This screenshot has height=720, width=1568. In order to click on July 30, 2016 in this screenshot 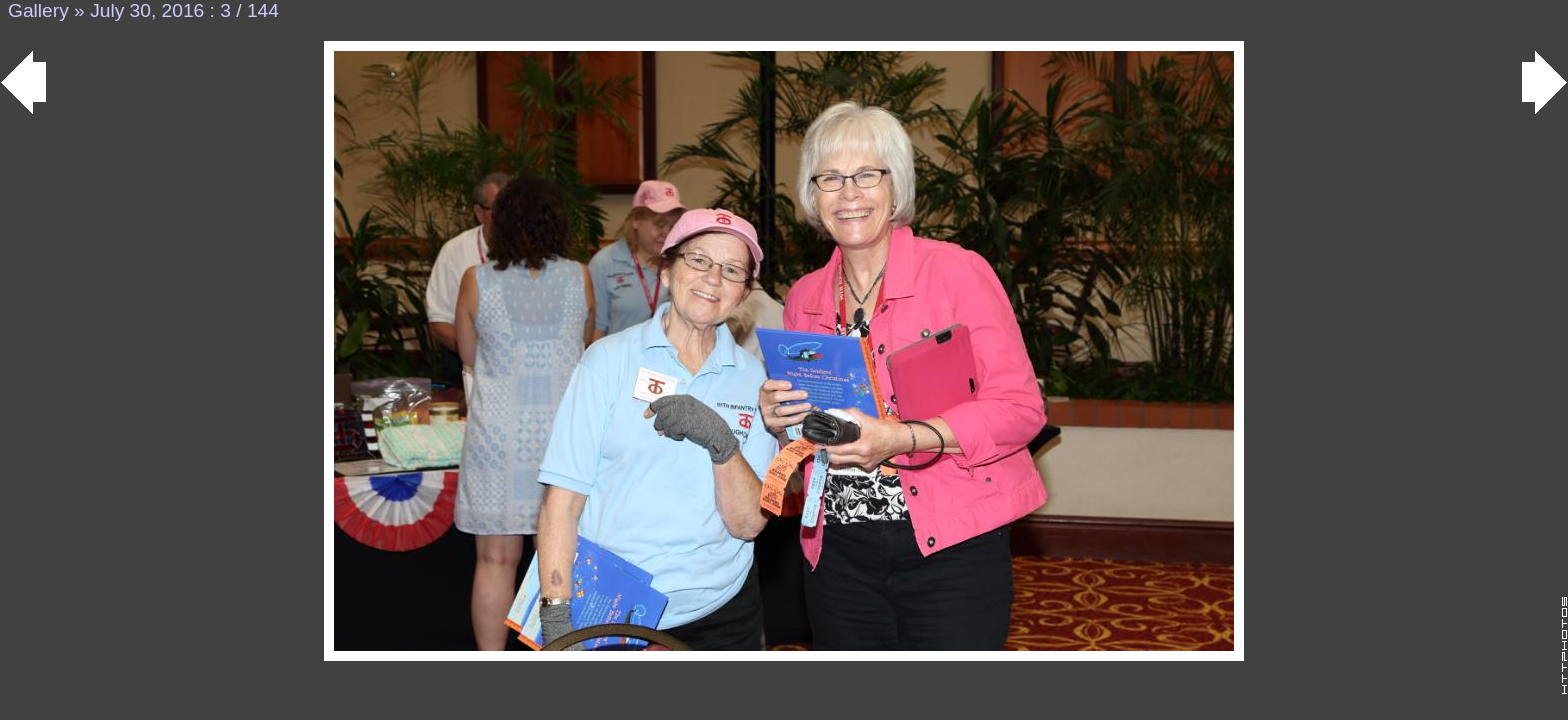, I will do `click(147, 10)`.